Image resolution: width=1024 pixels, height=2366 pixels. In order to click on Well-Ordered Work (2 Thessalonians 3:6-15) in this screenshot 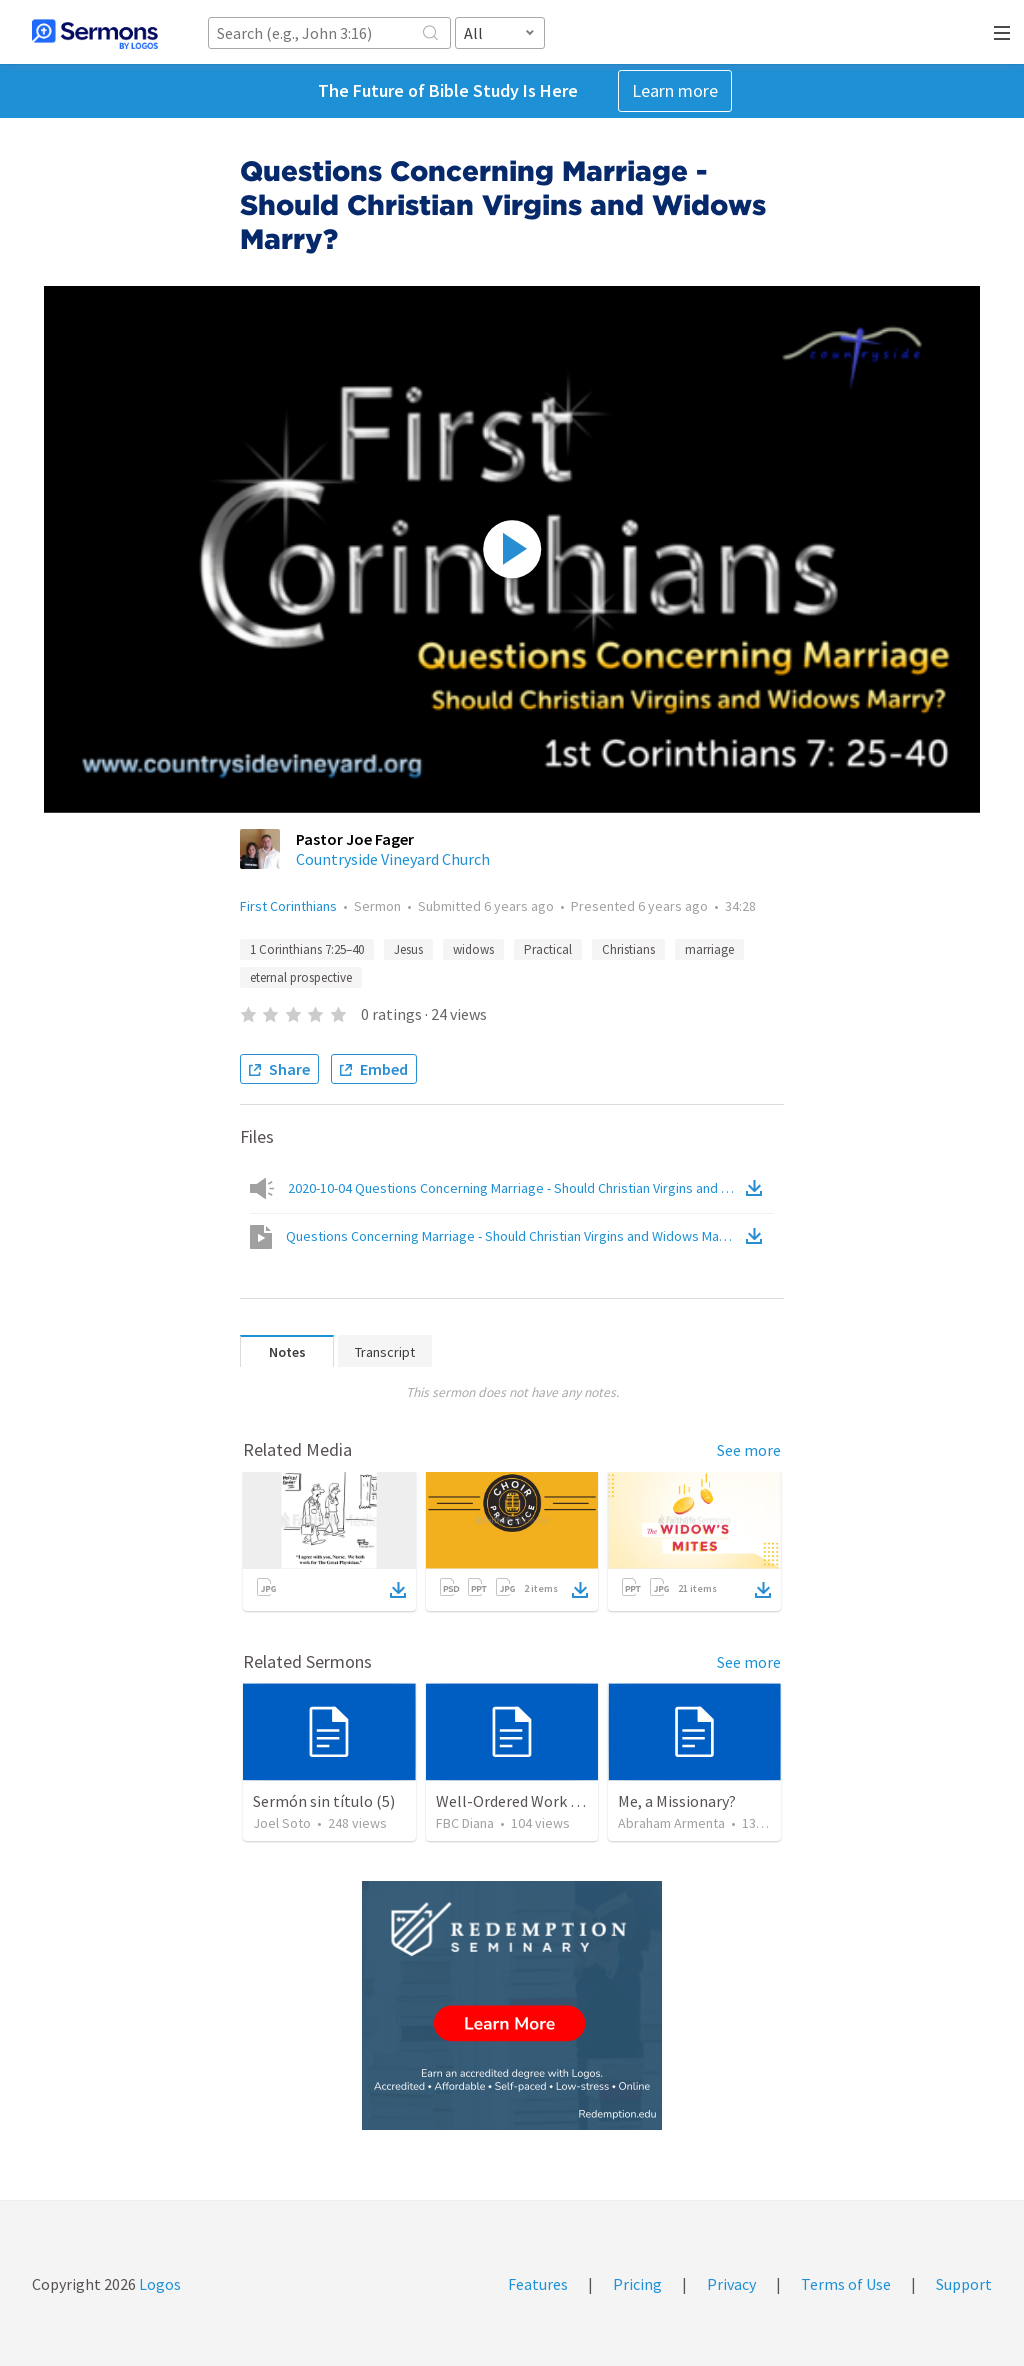, I will do `click(586, 1801)`.